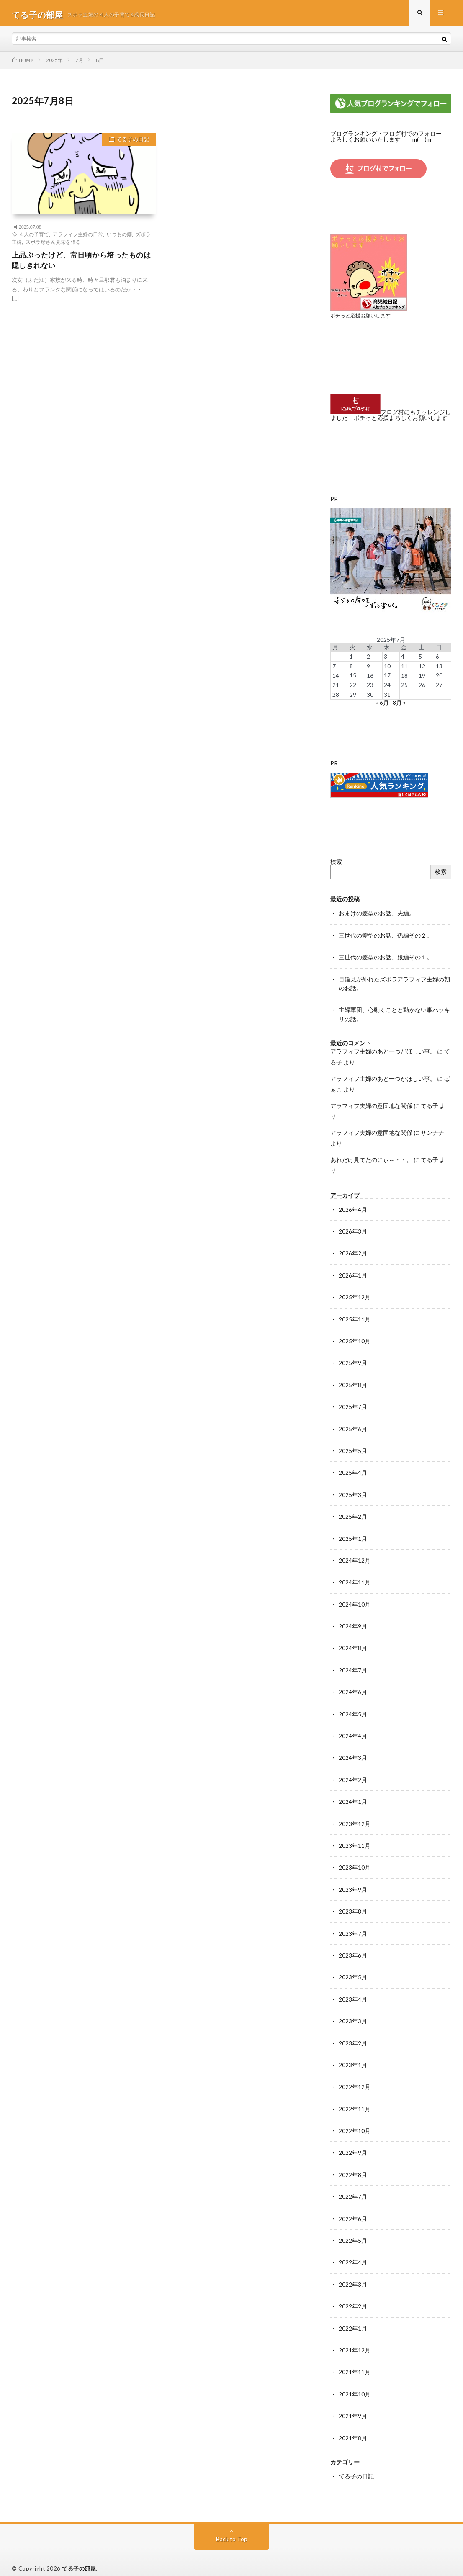 The width and height of the screenshot is (463, 2576). Describe the element at coordinates (353, 1795) in the screenshot. I see `2024年1月` at that location.